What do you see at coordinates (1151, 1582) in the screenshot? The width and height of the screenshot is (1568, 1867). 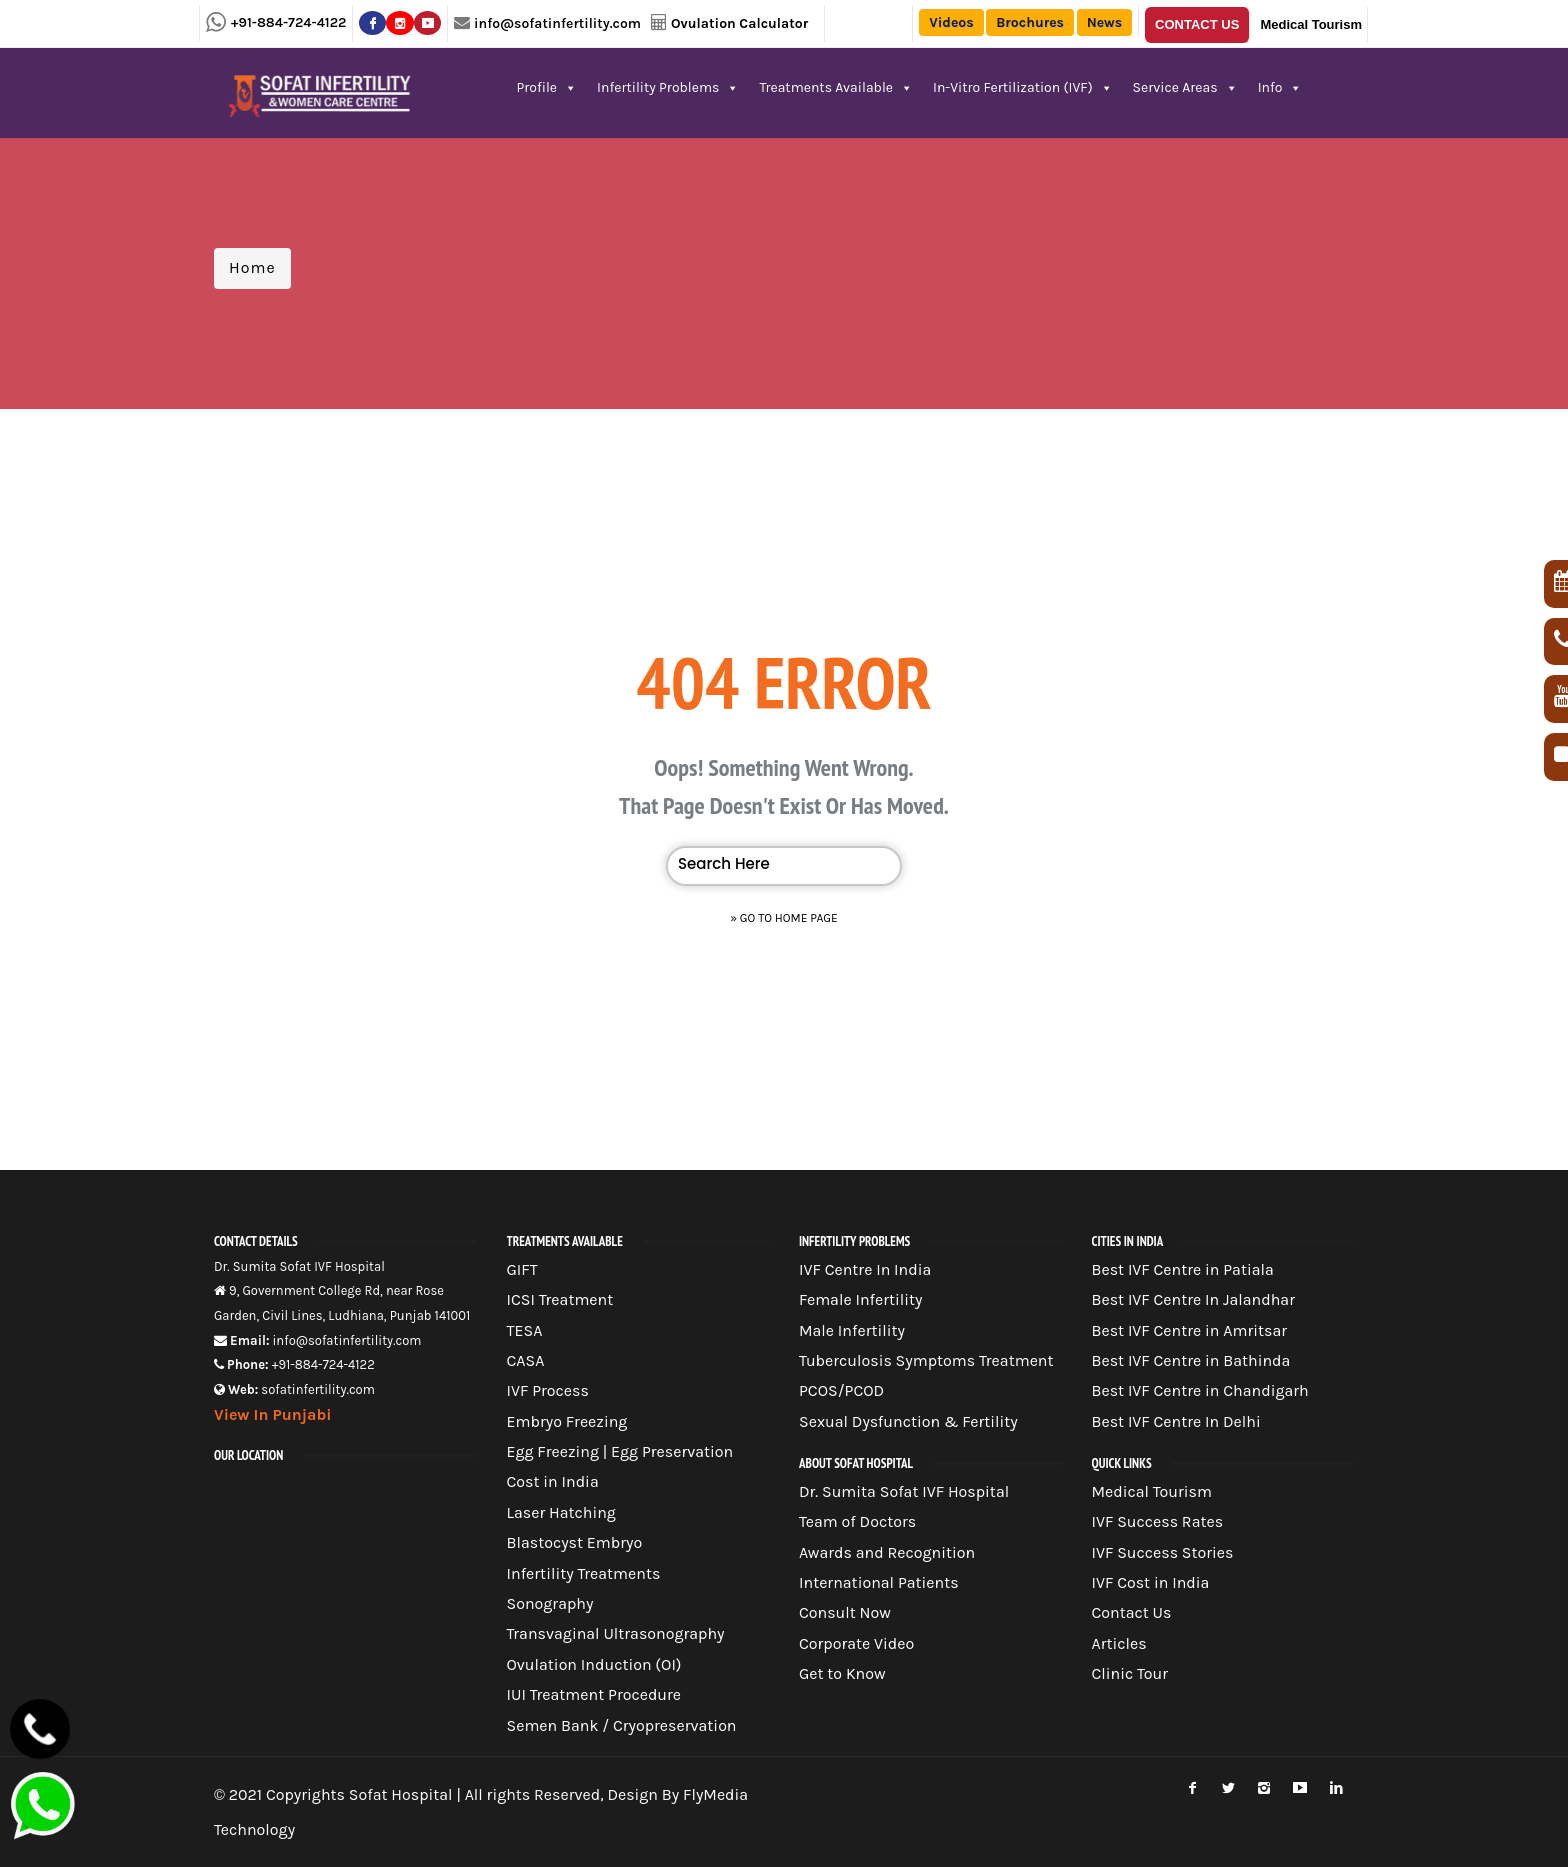 I see `IVF Cost in India` at bounding box center [1151, 1582].